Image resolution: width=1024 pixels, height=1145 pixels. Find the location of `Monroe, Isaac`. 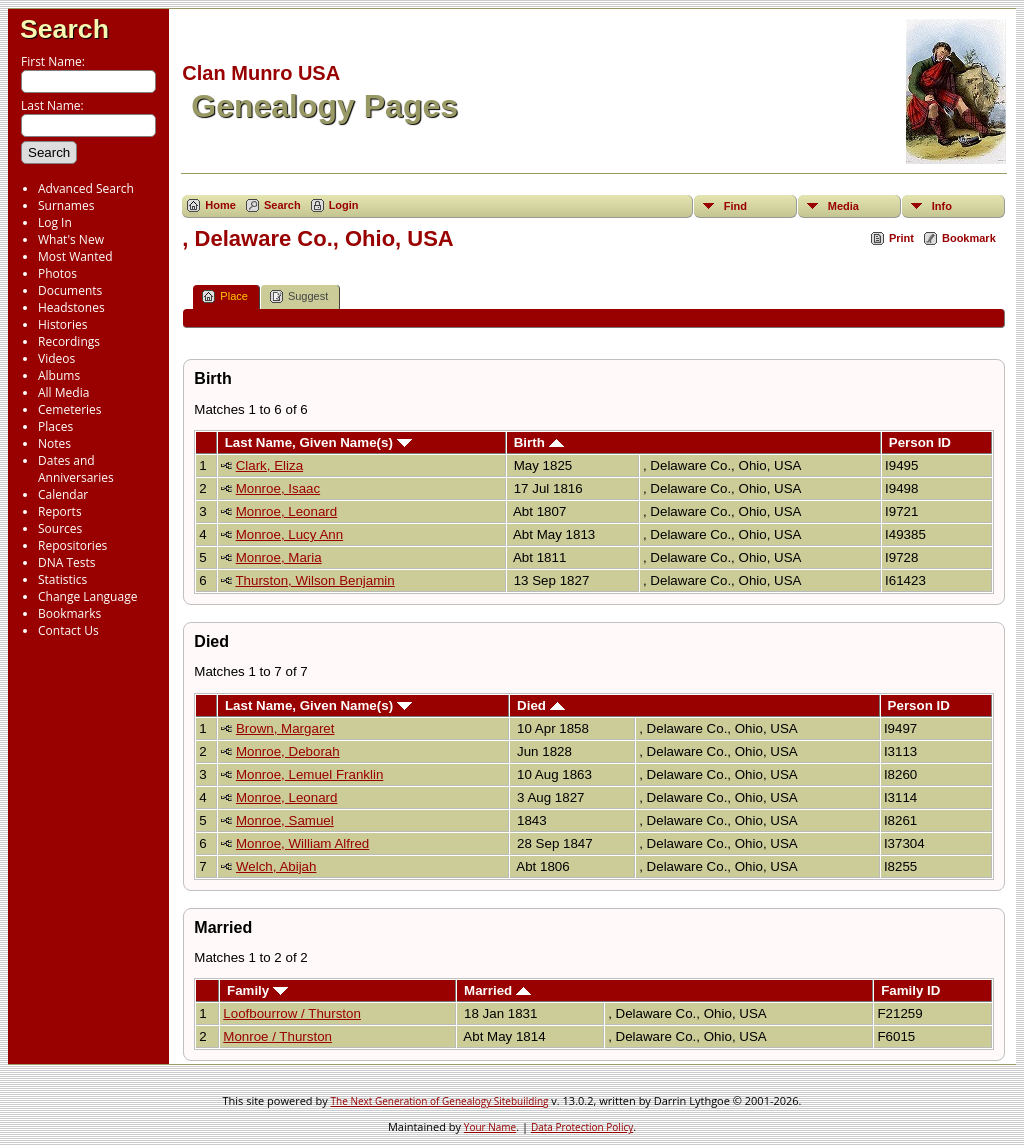

Monroe, Isaac is located at coordinates (278, 488).